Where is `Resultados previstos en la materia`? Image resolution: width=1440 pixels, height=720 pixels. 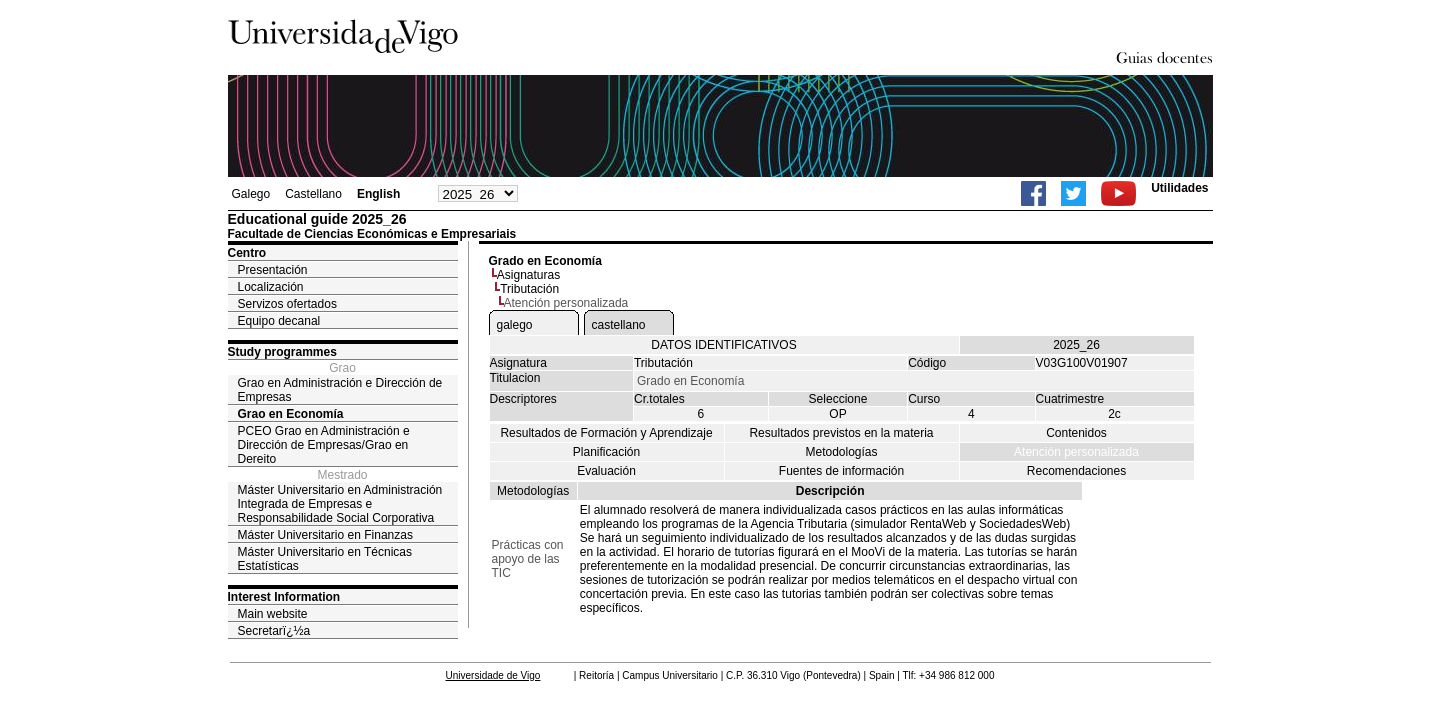
Resultados previstos en la materia is located at coordinates (841, 433).